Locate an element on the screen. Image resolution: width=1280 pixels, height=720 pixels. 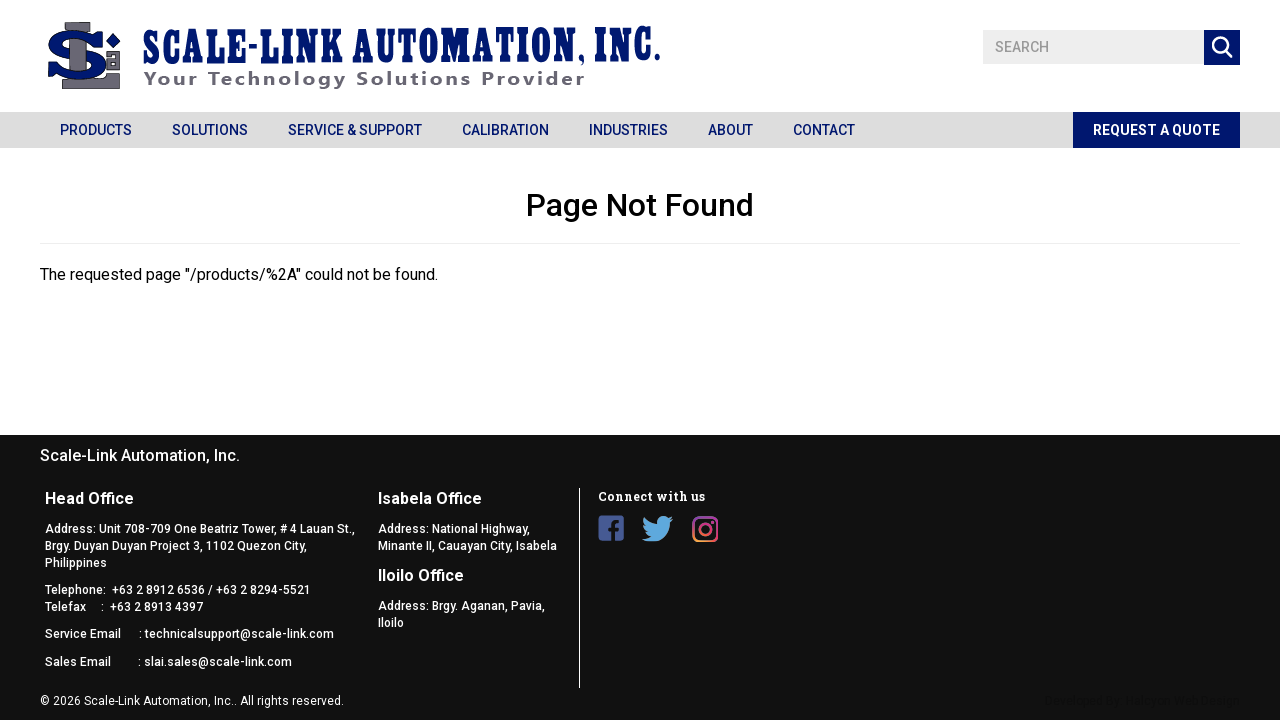
Twitter is located at coordinates (658, 528).